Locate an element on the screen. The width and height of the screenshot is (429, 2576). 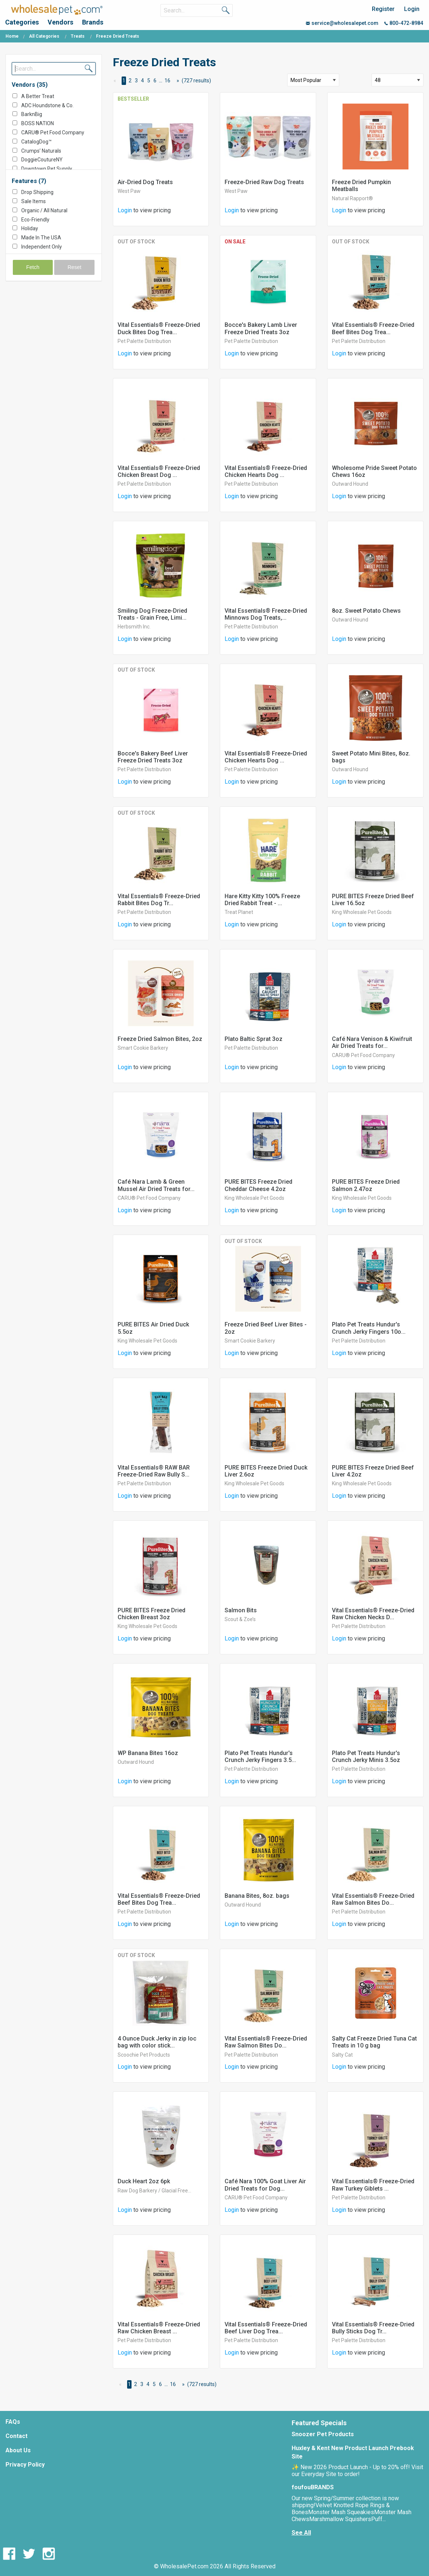
Holiday is located at coordinates (29, 228).